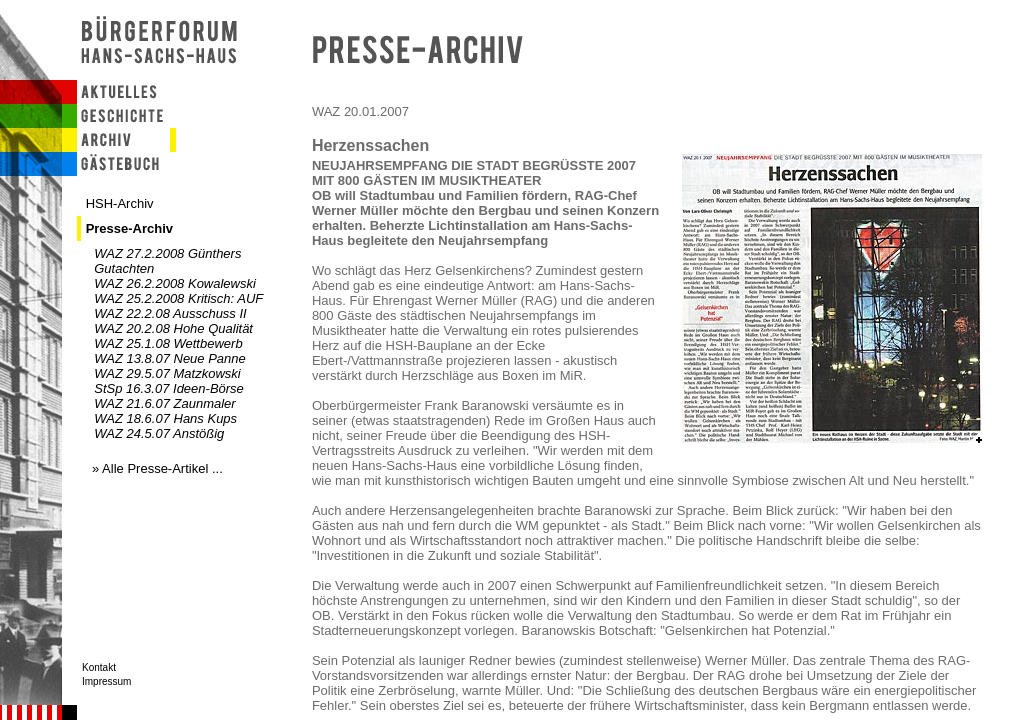 Image resolution: width=1024 pixels, height=720 pixels. Describe the element at coordinates (168, 343) in the screenshot. I see `WAZ 25.1.08 Wettbewerb` at that location.